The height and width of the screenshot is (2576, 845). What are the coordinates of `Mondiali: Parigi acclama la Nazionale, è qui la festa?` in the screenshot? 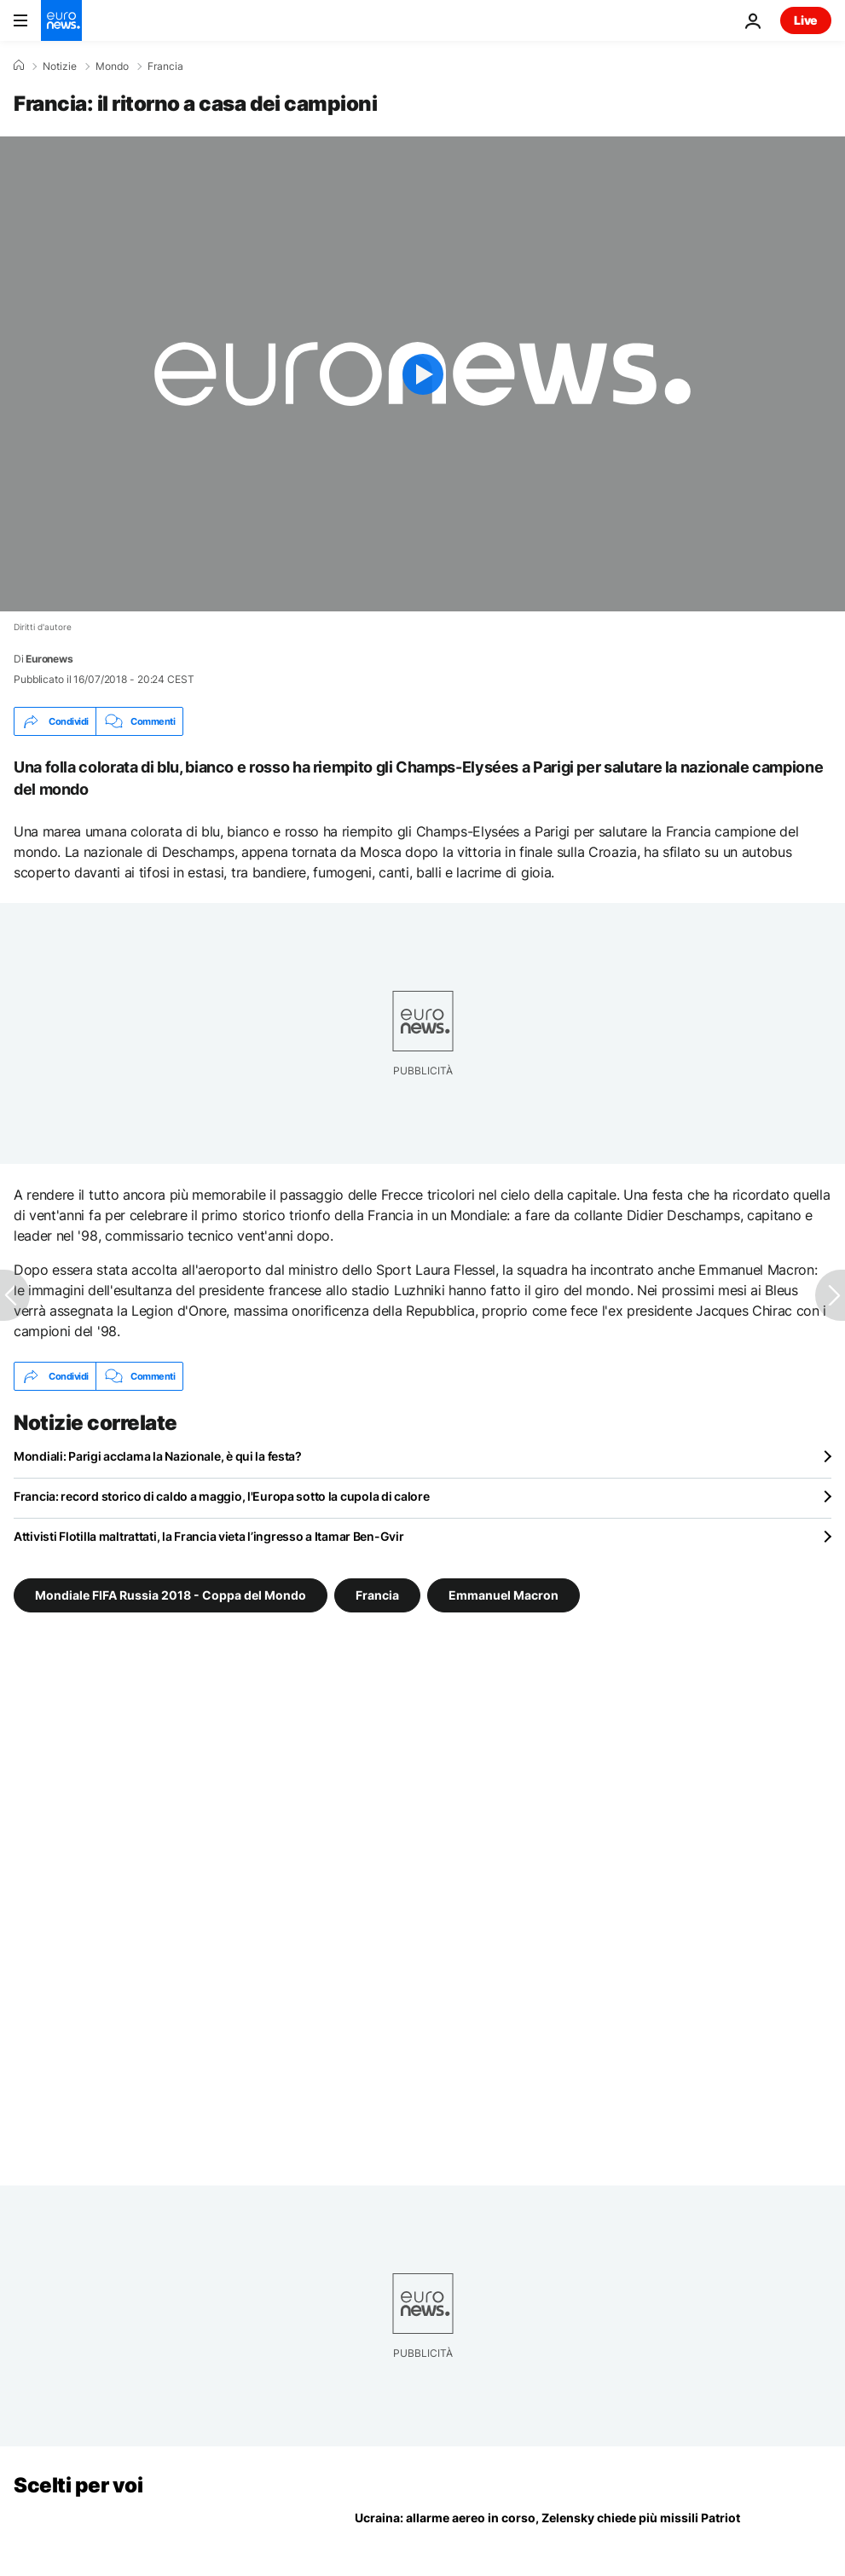 It's located at (158, 1456).